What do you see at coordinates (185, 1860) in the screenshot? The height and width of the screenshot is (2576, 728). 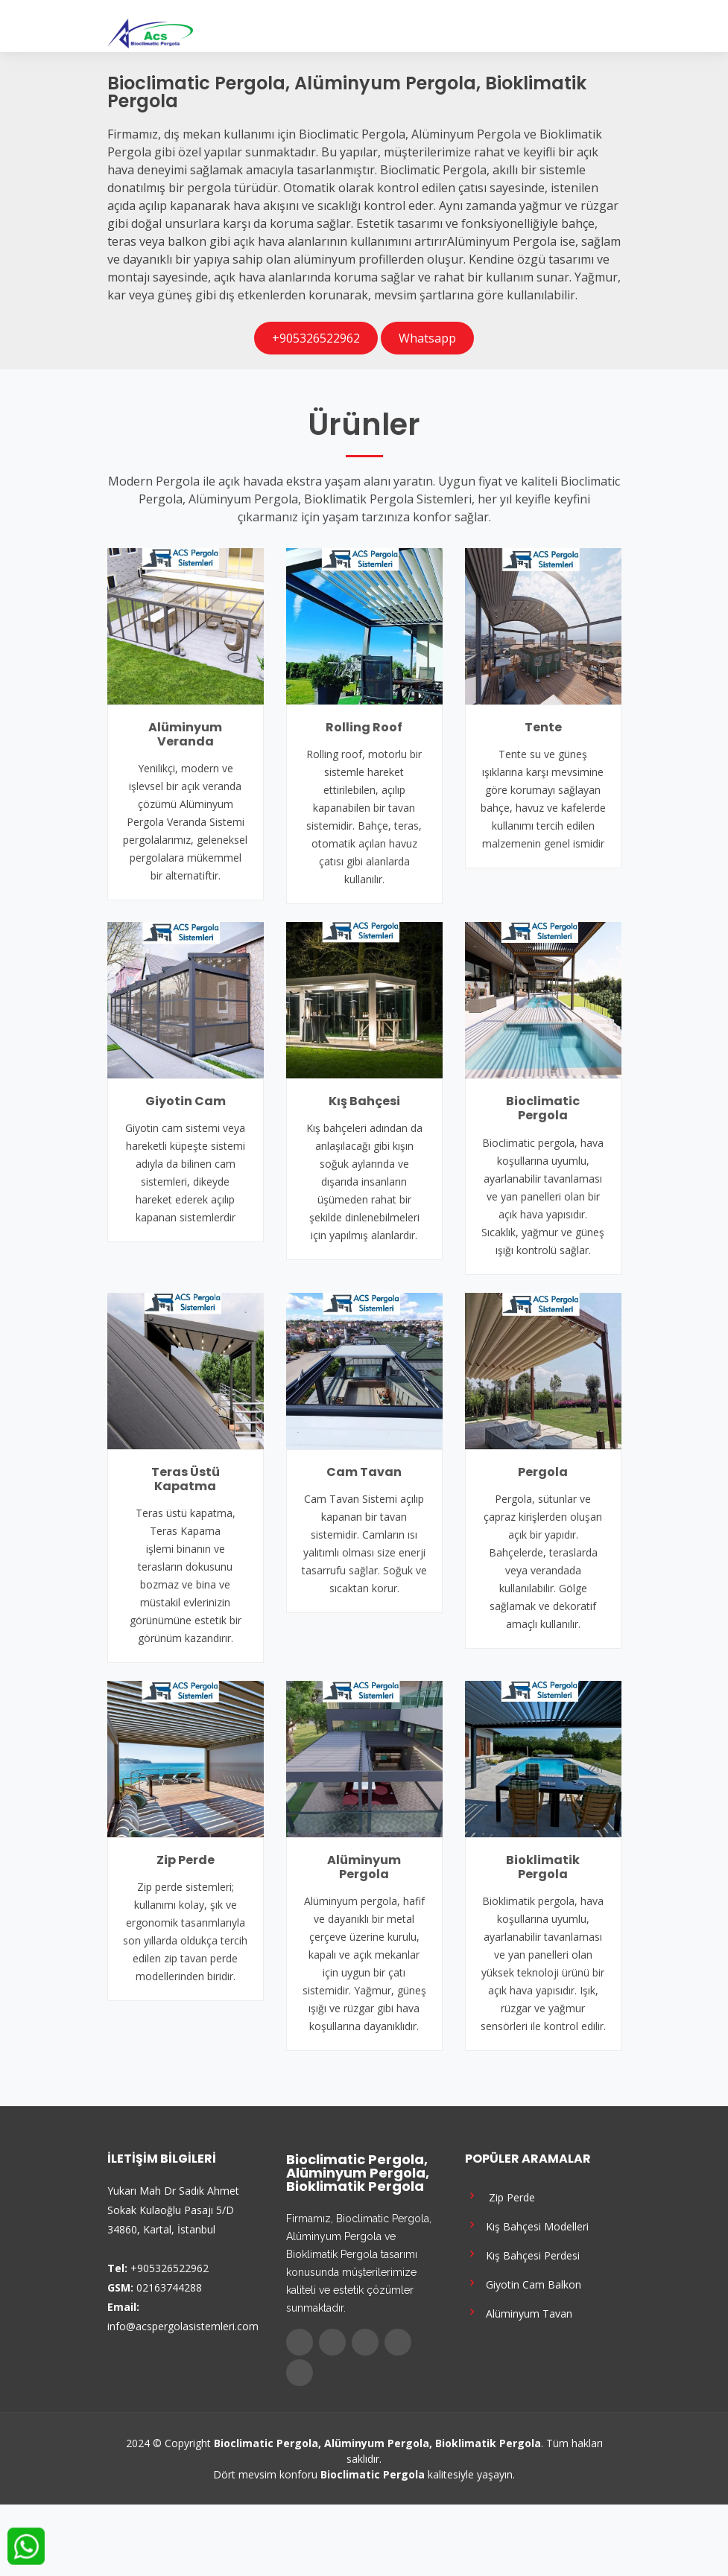 I see `Zip Perde` at bounding box center [185, 1860].